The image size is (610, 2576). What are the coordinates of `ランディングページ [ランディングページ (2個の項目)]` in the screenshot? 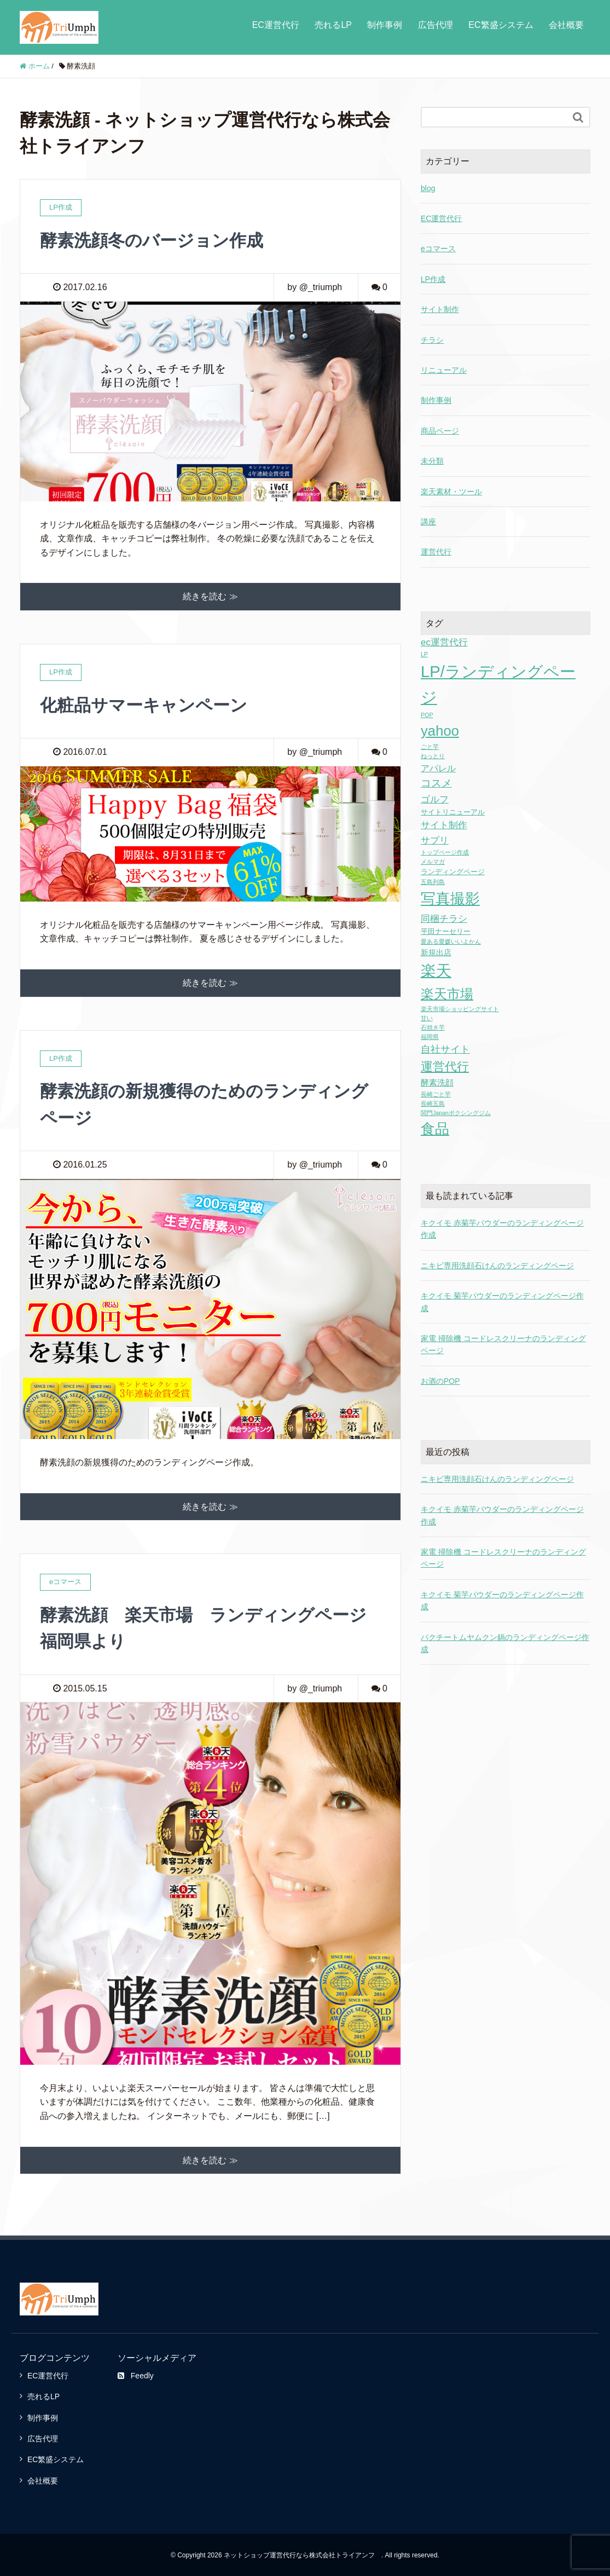 It's located at (453, 872).